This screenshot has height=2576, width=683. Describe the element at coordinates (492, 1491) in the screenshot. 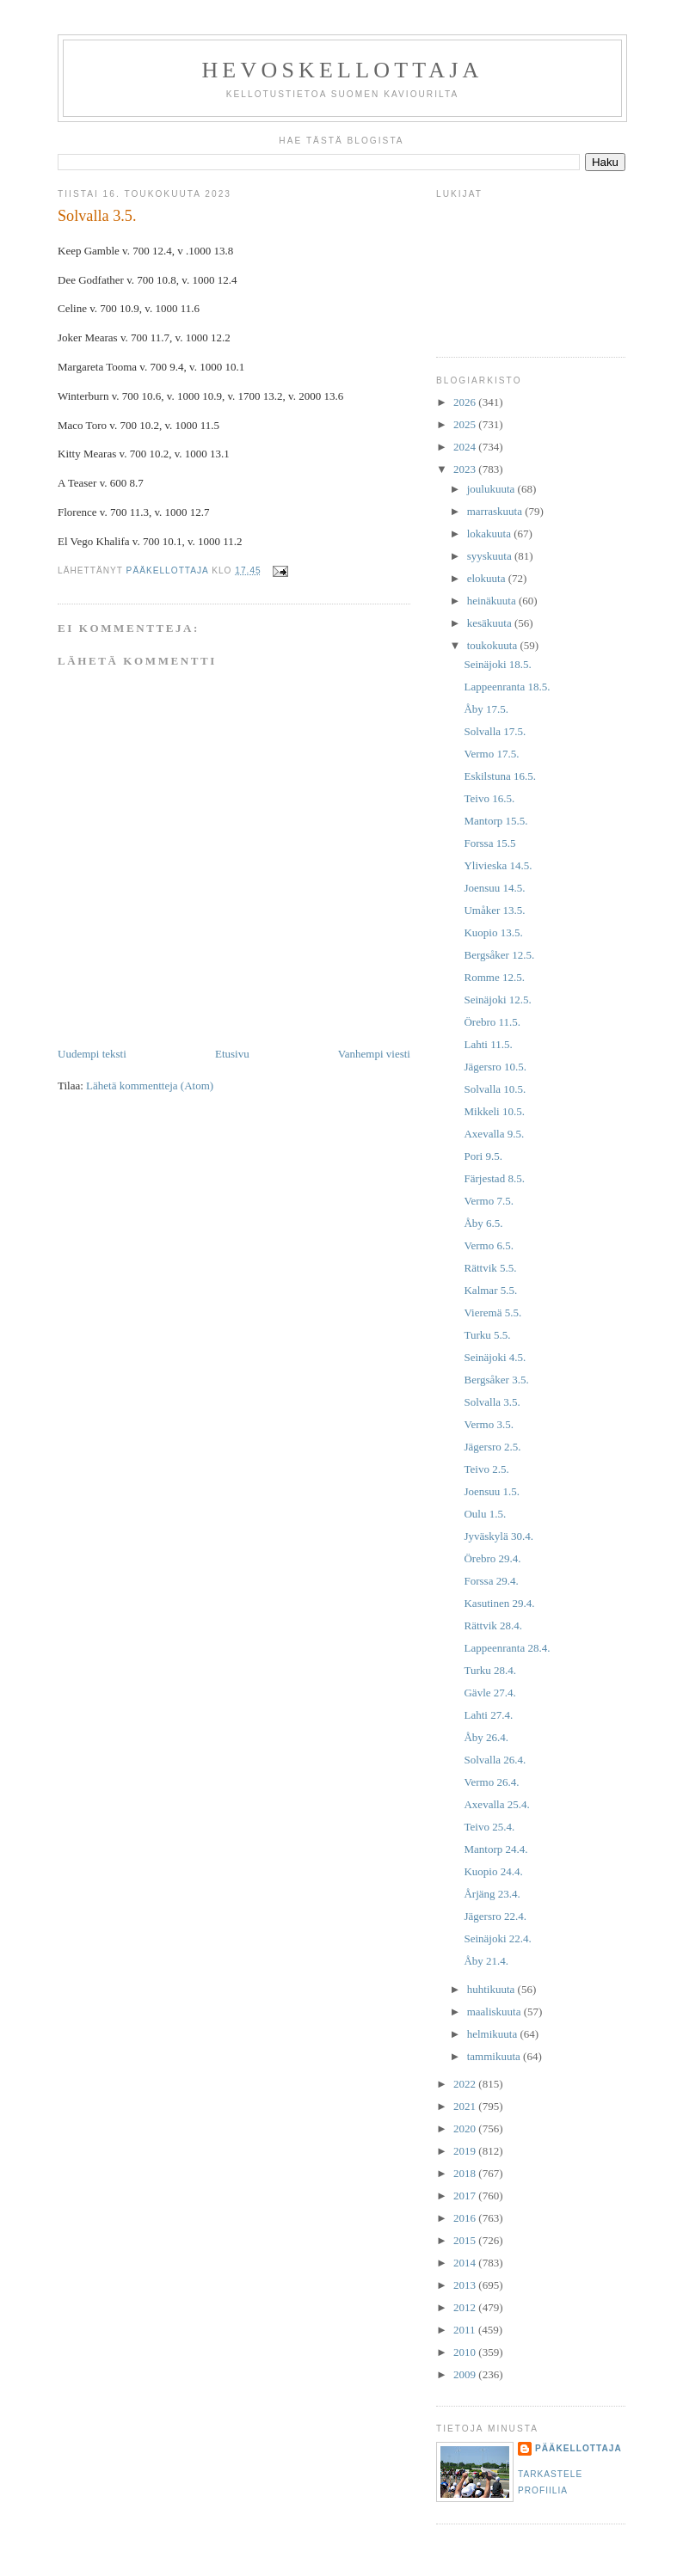

I see `Joensuu 1.5.` at that location.